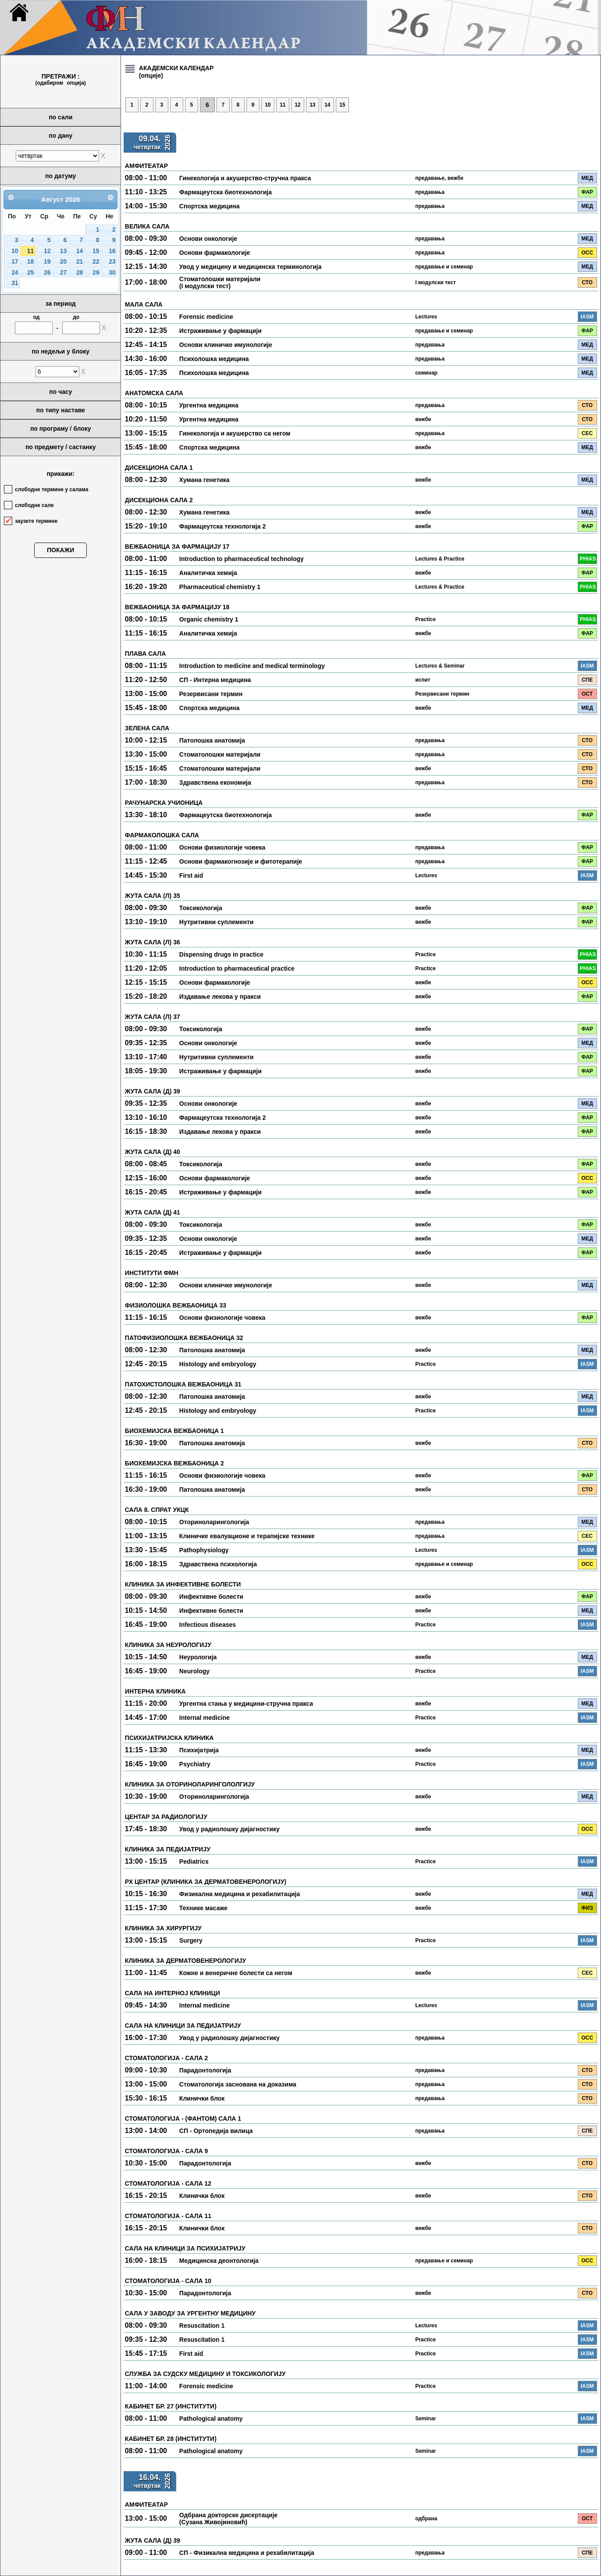 This screenshot has width=601, height=2576. Describe the element at coordinates (183, 2118) in the screenshot. I see `СТОМАТОЛОГИЈА - (ФАНТОМ) САЛА 1` at that location.